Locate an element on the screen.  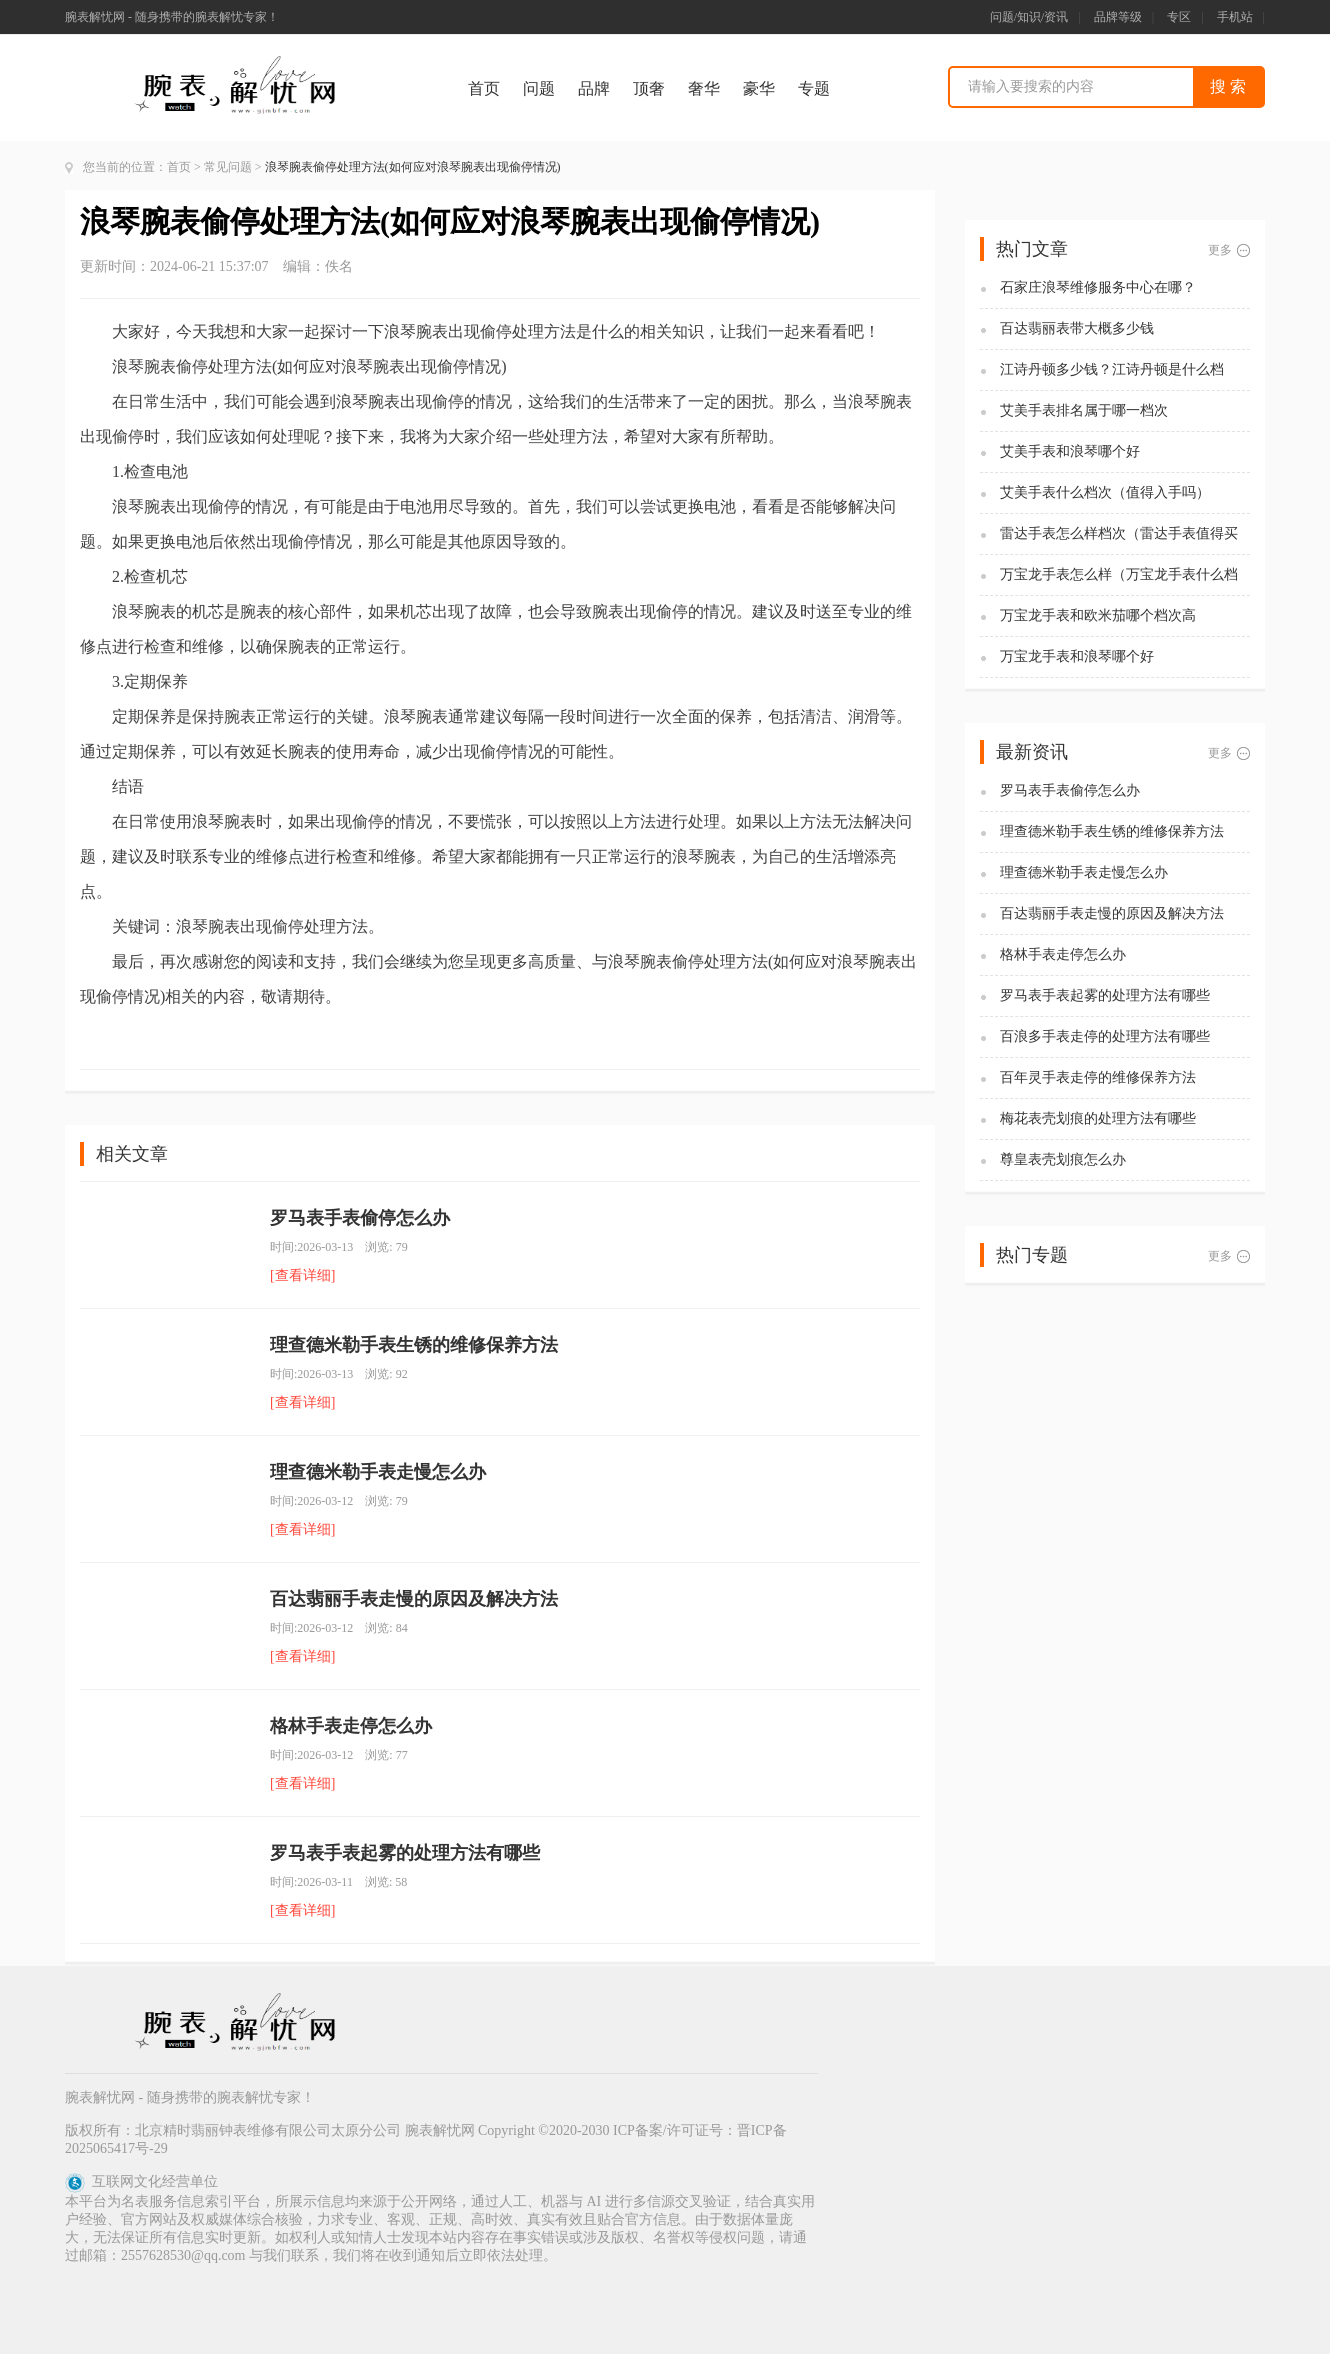
石家庄浪琴维修服务中心在哪？ is located at coordinates (1098, 287).